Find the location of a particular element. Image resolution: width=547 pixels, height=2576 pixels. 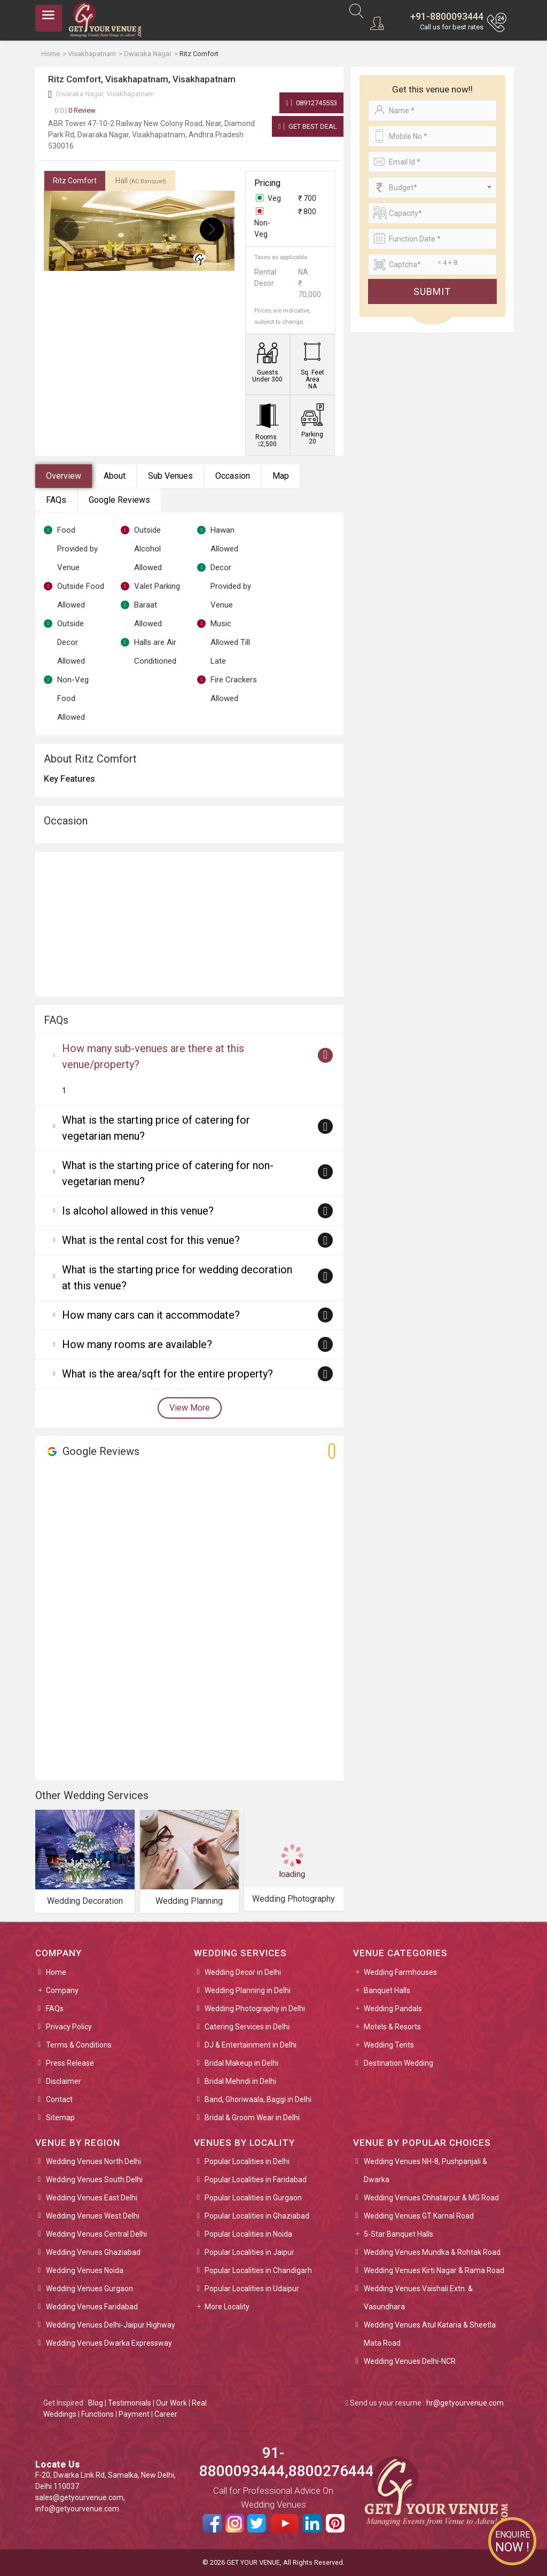

Popular Localities in Ghaziabad is located at coordinates (257, 2216).